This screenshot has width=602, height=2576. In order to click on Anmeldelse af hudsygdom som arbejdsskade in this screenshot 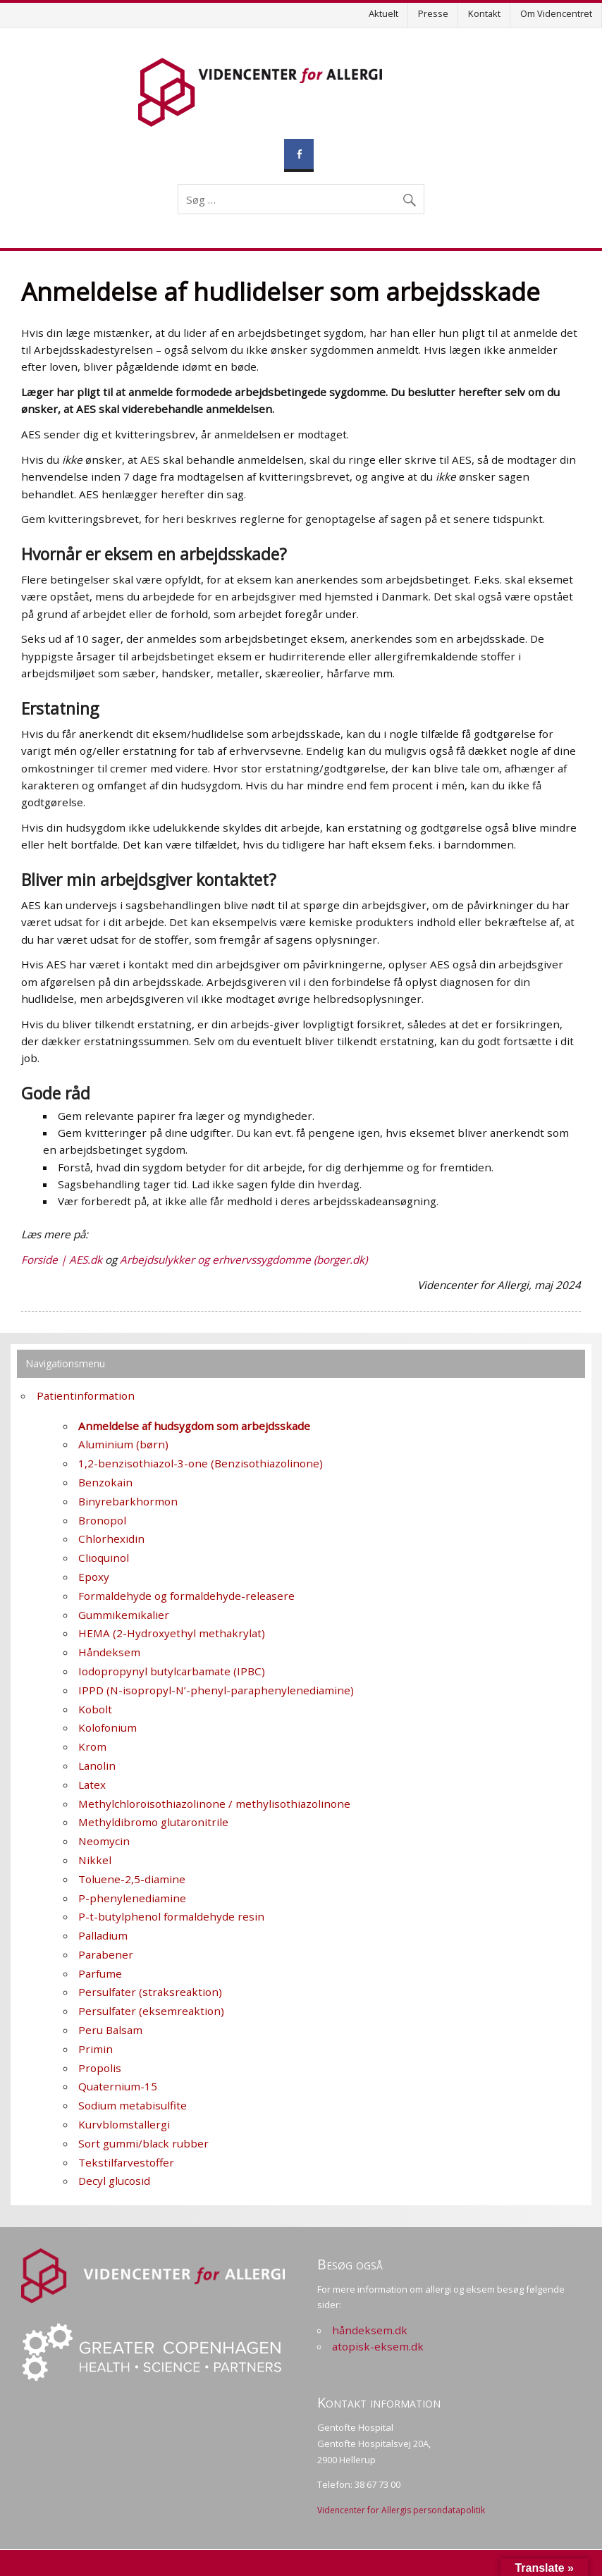, I will do `click(194, 1426)`.